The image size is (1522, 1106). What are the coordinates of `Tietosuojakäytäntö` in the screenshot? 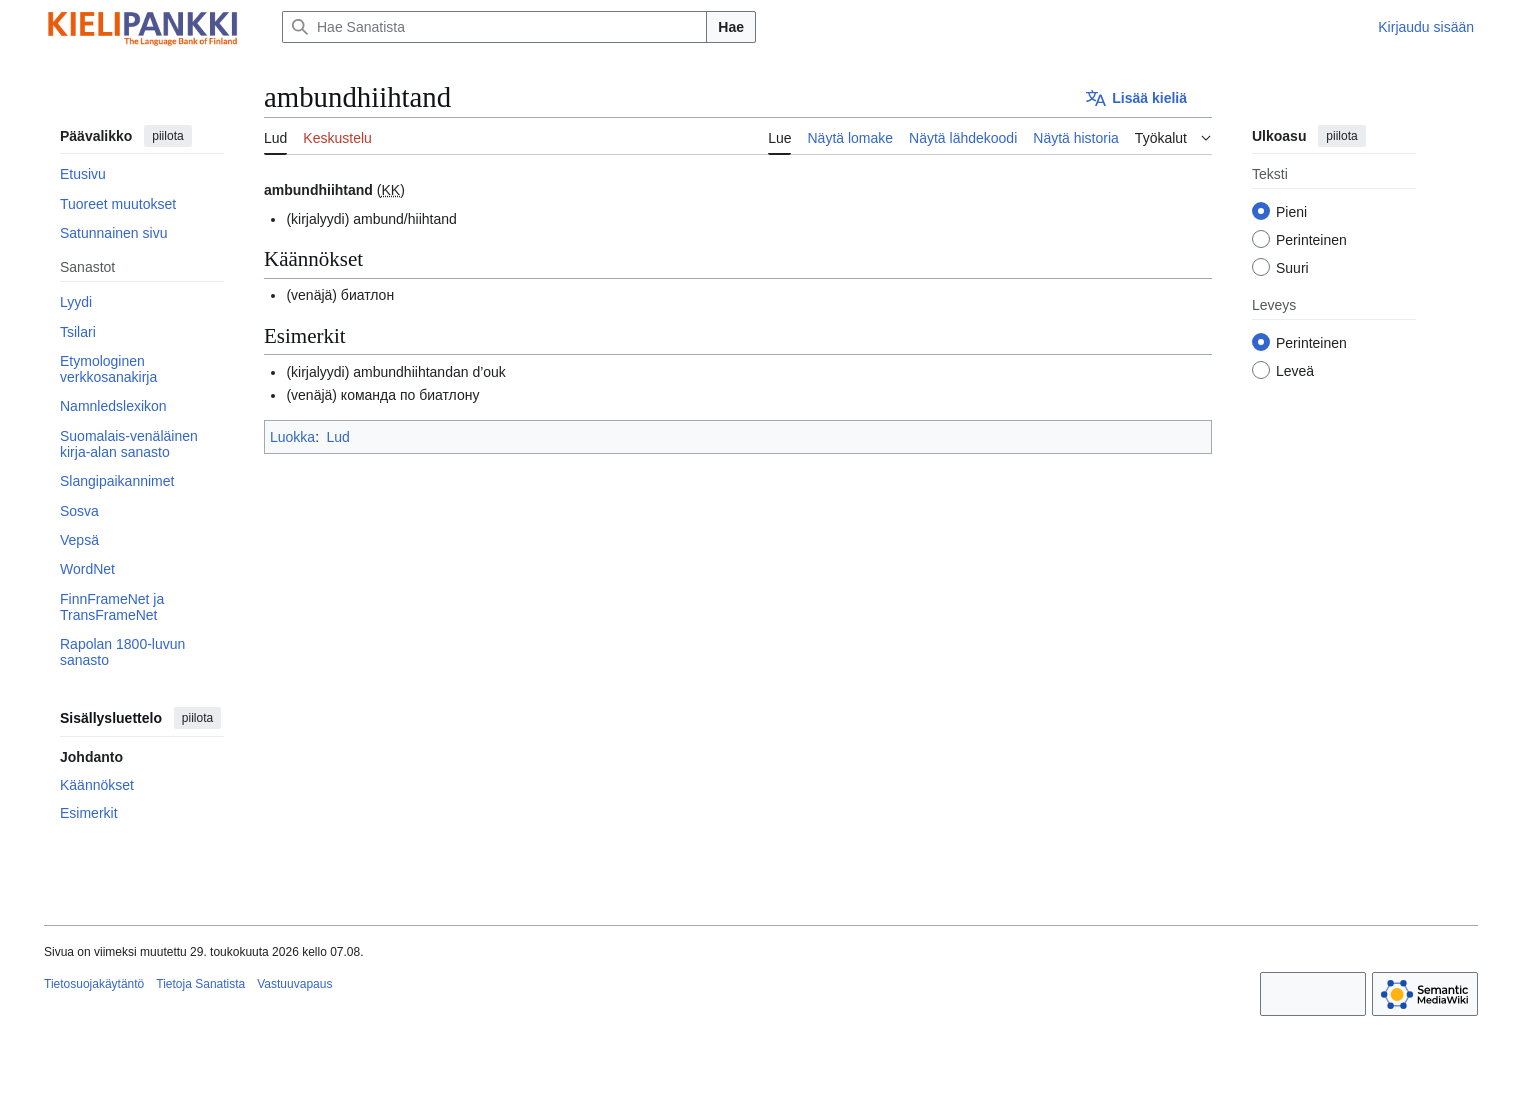 It's located at (94, 984).